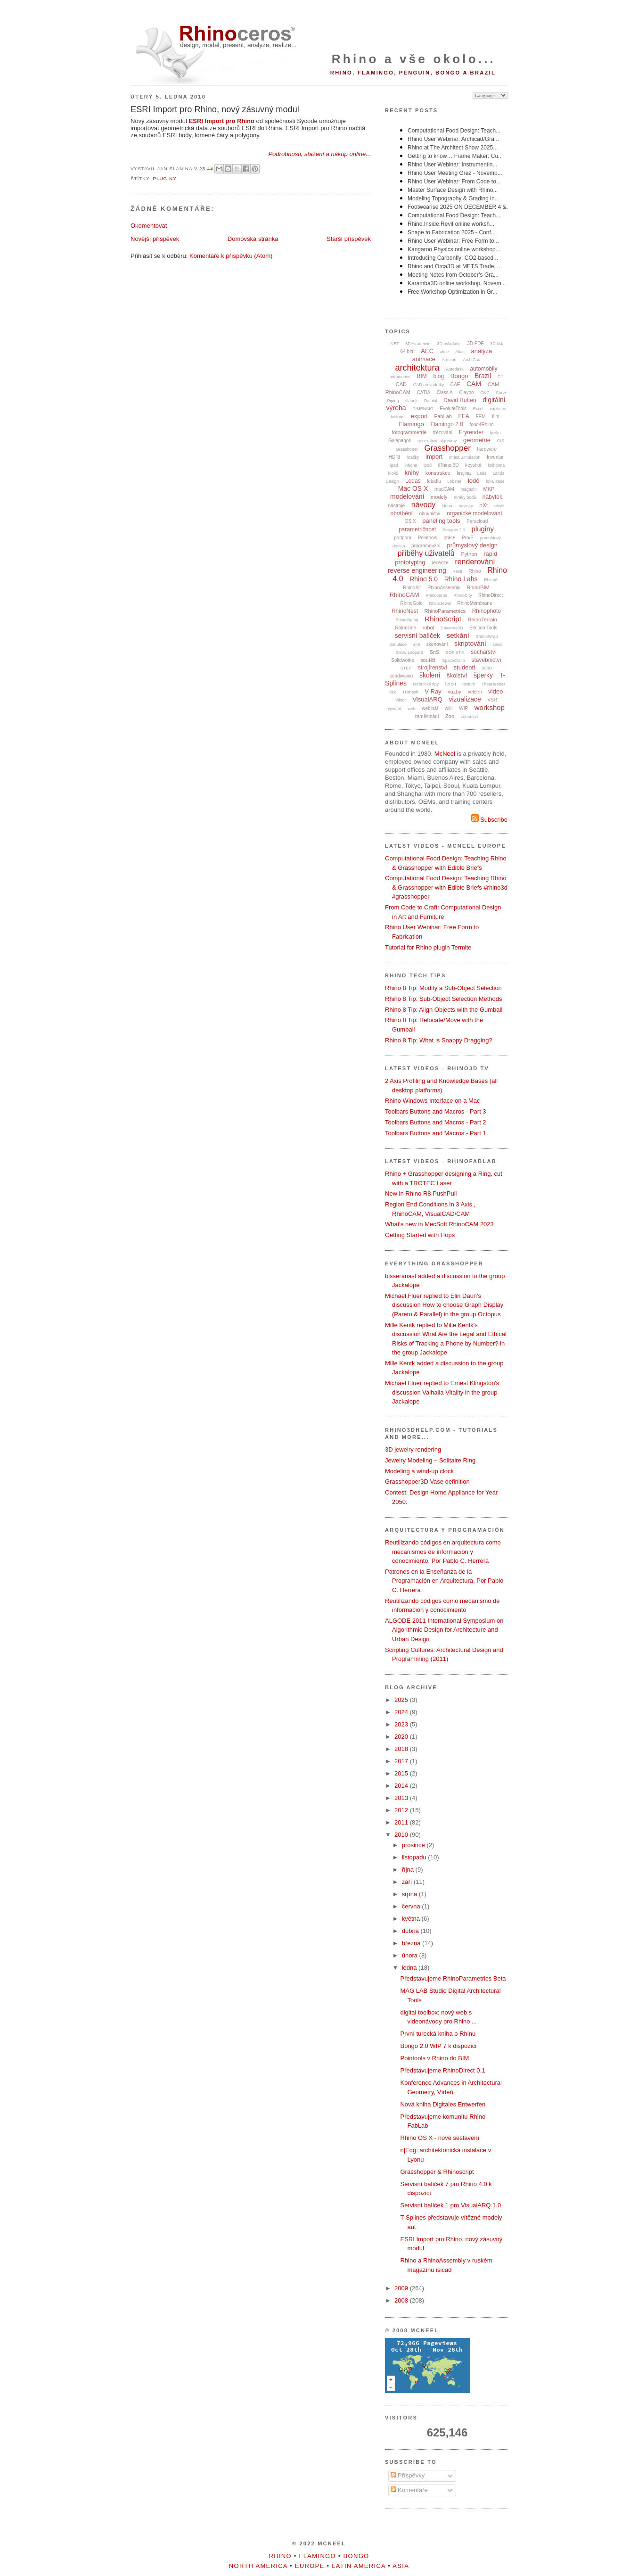 This screenshot has width=638, height=2576. Describe the element at coordinates (487, 636) in the screenshot. I see `ShrinkWrap` at that location.